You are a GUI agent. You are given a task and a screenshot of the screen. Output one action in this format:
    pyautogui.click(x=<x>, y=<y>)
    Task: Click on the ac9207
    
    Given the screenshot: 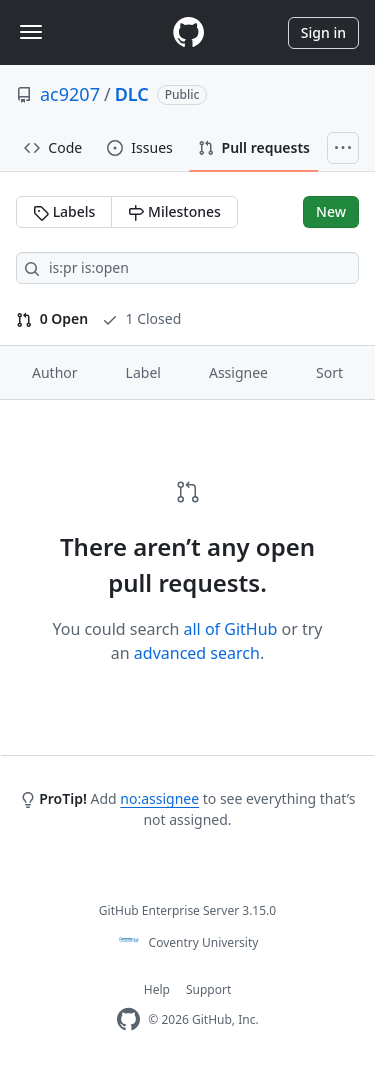 What is the action you would take?
    pyautogui.click(x=70, y=94)
    